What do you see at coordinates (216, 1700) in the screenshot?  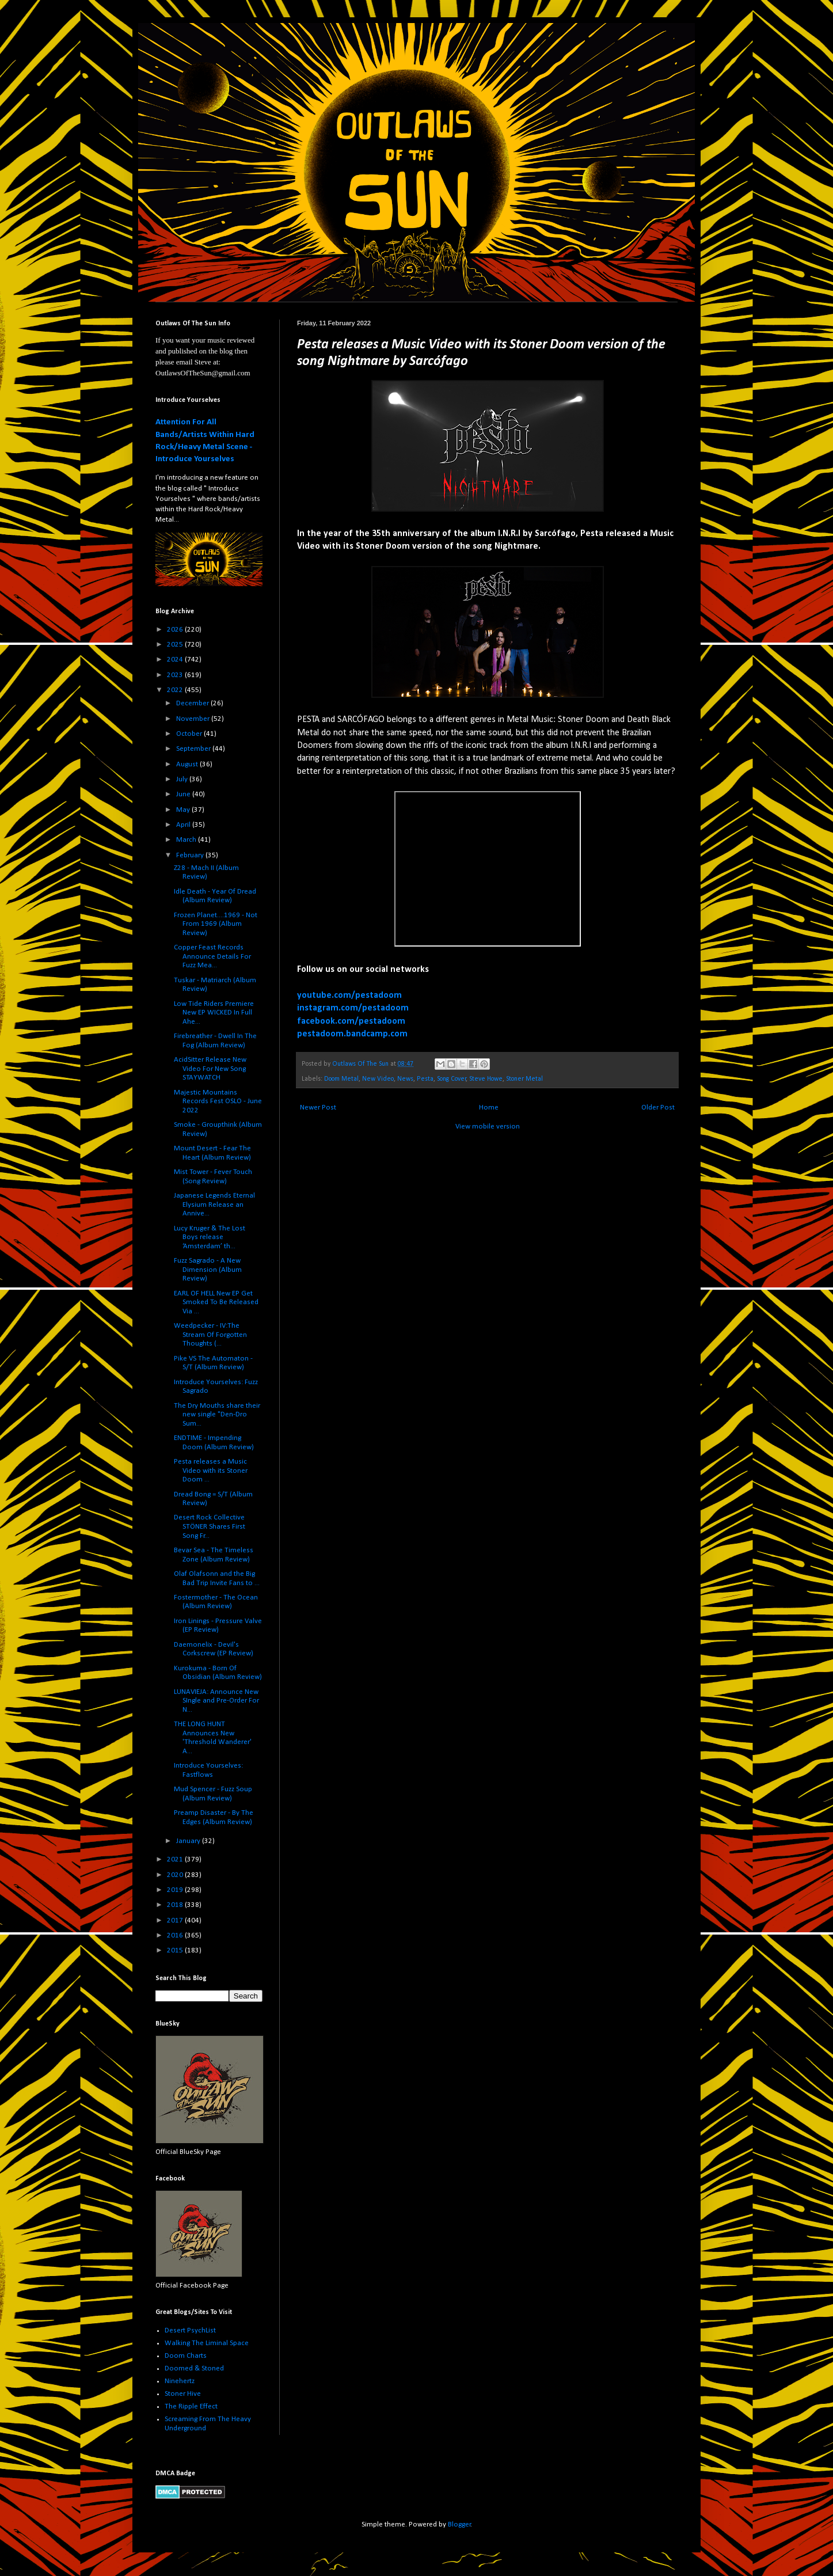 I see `LUNAVIEJA: Announce New SIngle and Pre-Order For N...` at bounding box center [216, 1700].